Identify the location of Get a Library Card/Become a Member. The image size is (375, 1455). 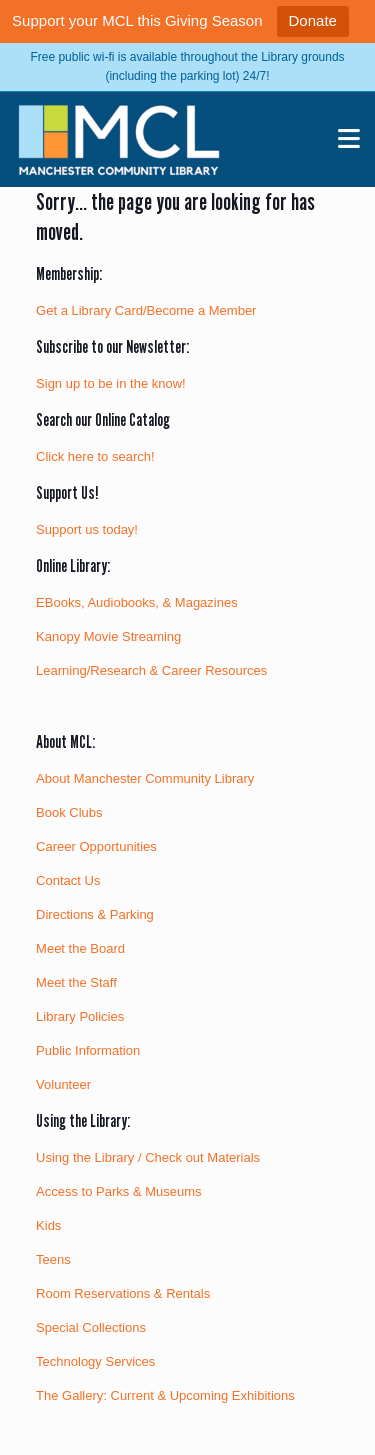
(146, 310).